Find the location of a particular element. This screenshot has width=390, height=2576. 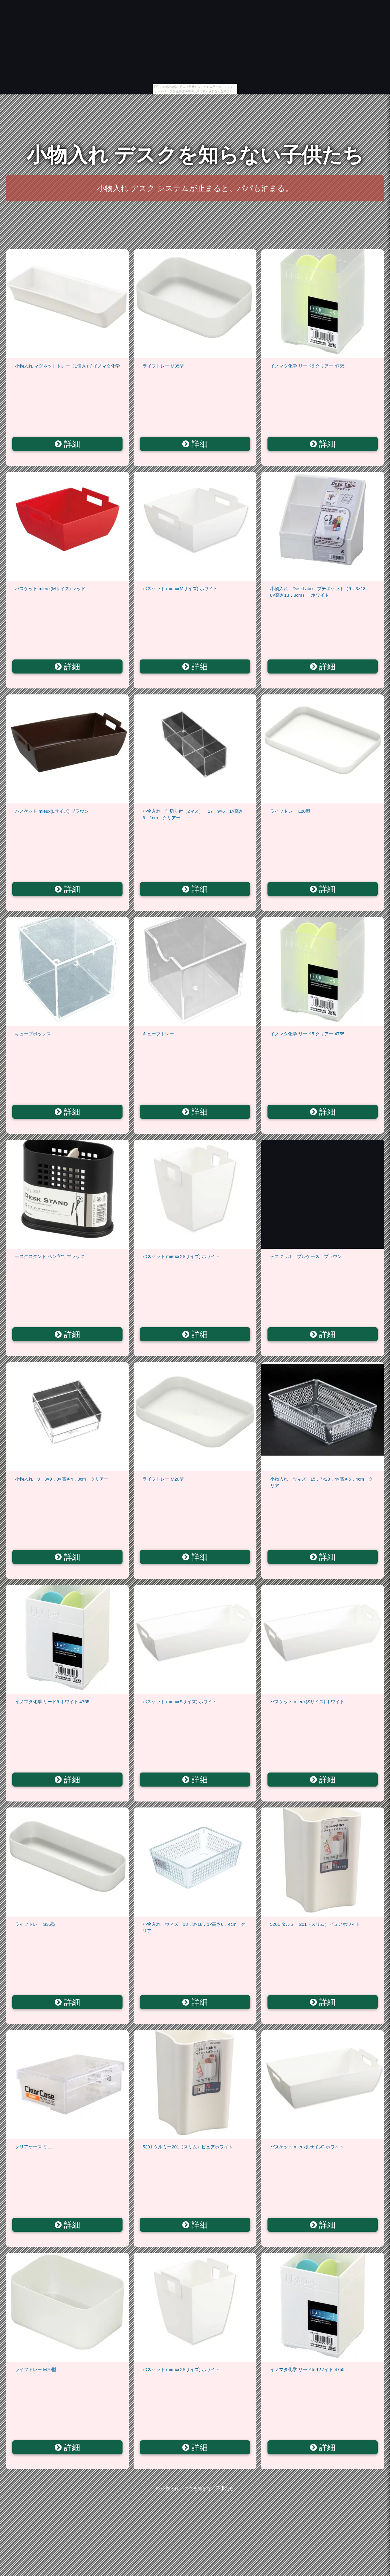

バスケット mieux(Lサイズ) ブラウン is located at coordinates (52, 811).